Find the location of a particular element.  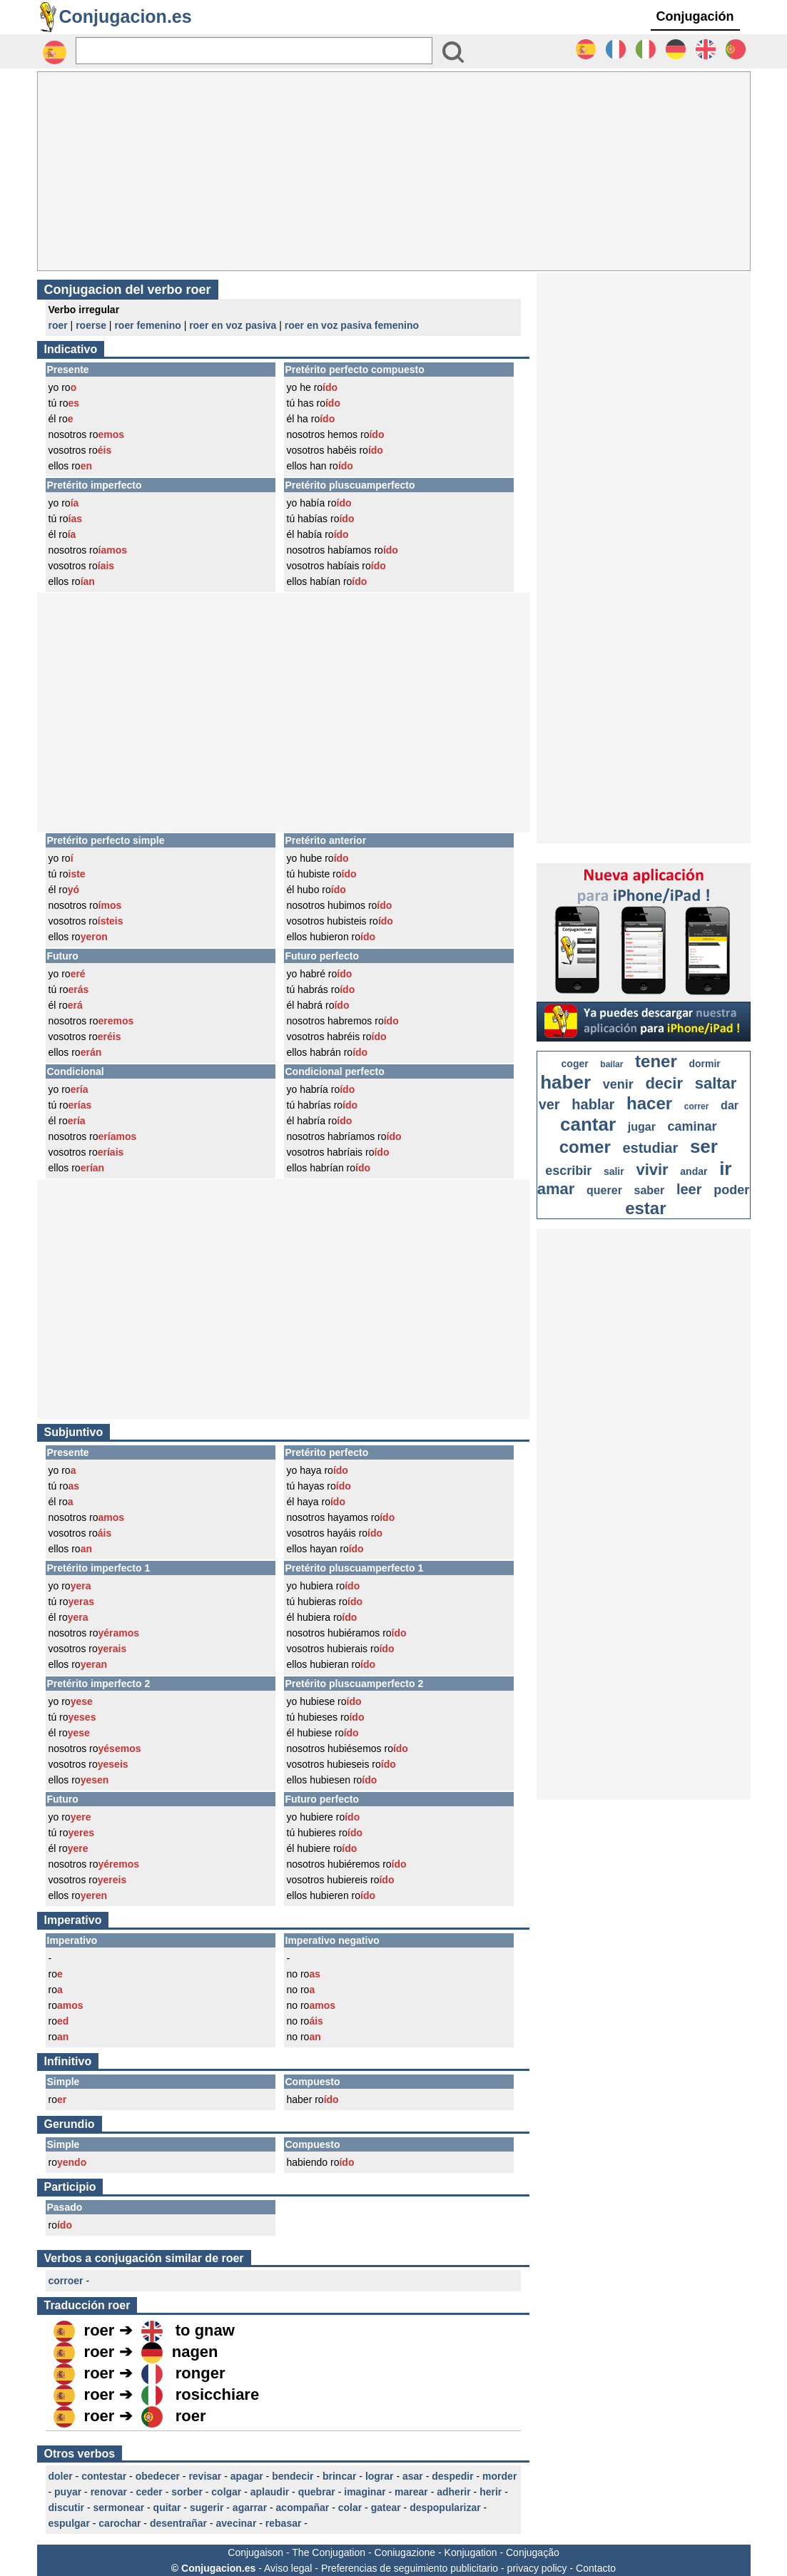

roer en voz pasiva is located at coordinates (232, 325).